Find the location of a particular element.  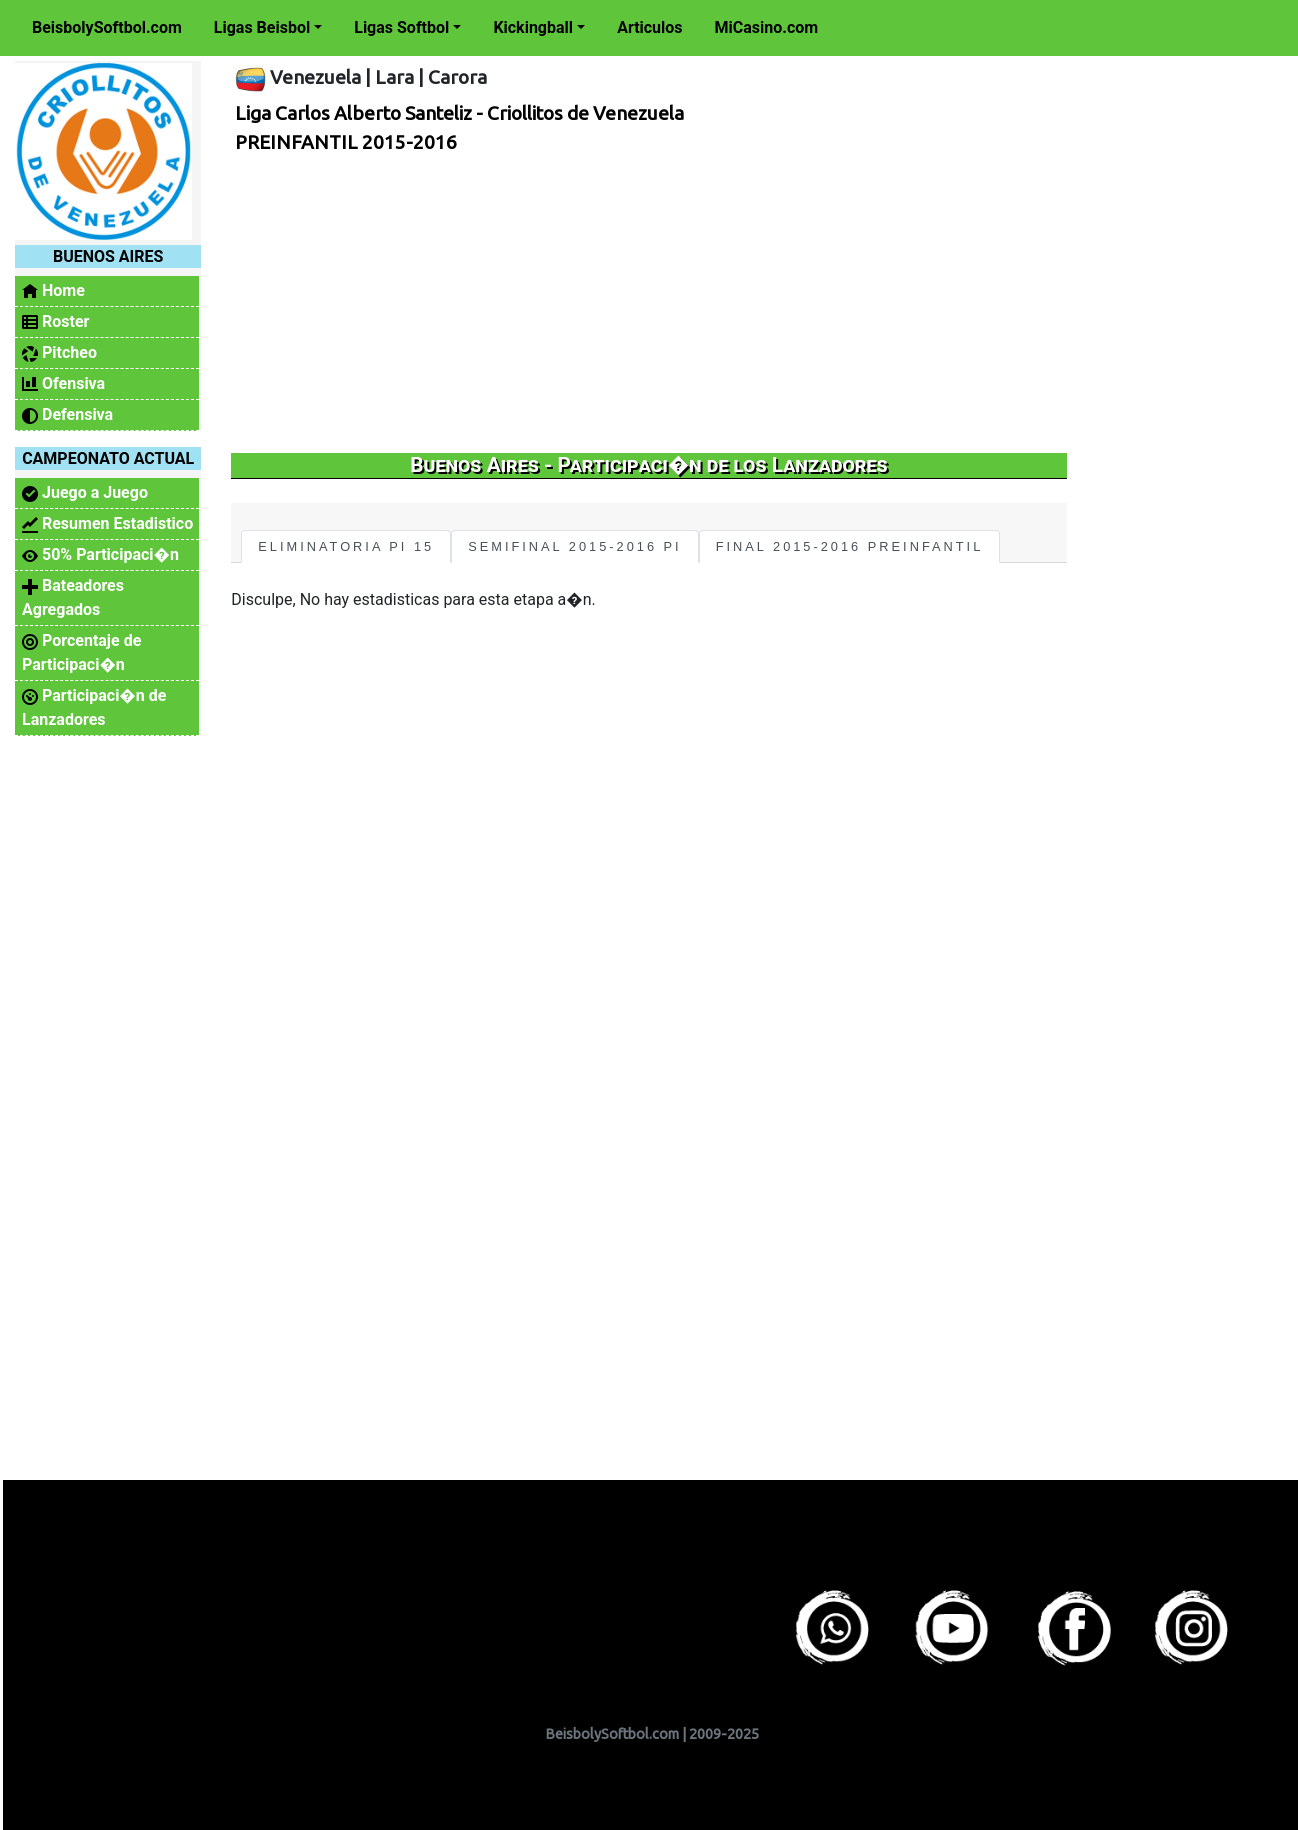

Ligas Beisbol is located at coordinates (262, 27).